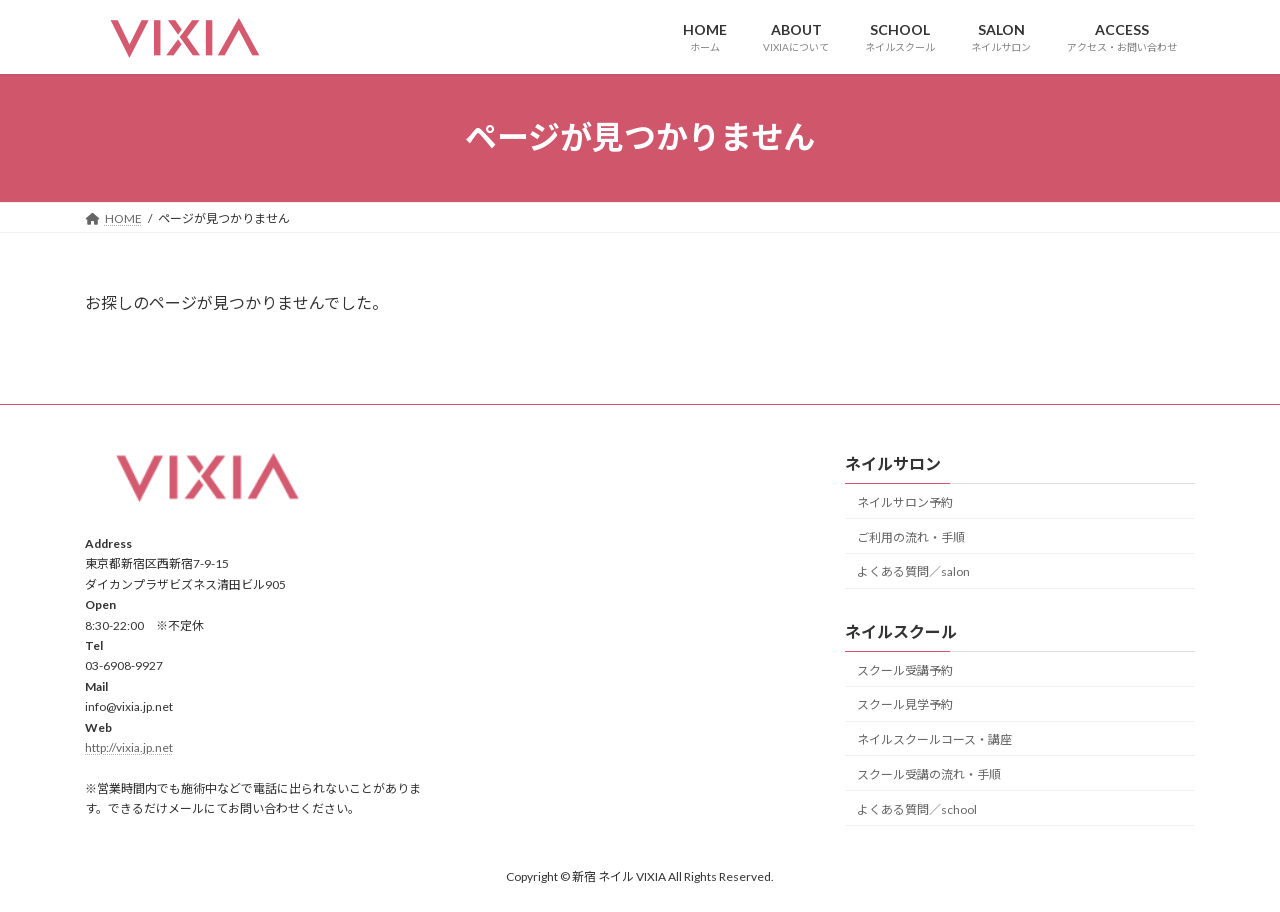 This screenshot has height=912, width=1280. What do you see at coordinates (929, 774) in the screenshot?
I see `スクール受講の流れ・手順` at bounding box center [929, 774].